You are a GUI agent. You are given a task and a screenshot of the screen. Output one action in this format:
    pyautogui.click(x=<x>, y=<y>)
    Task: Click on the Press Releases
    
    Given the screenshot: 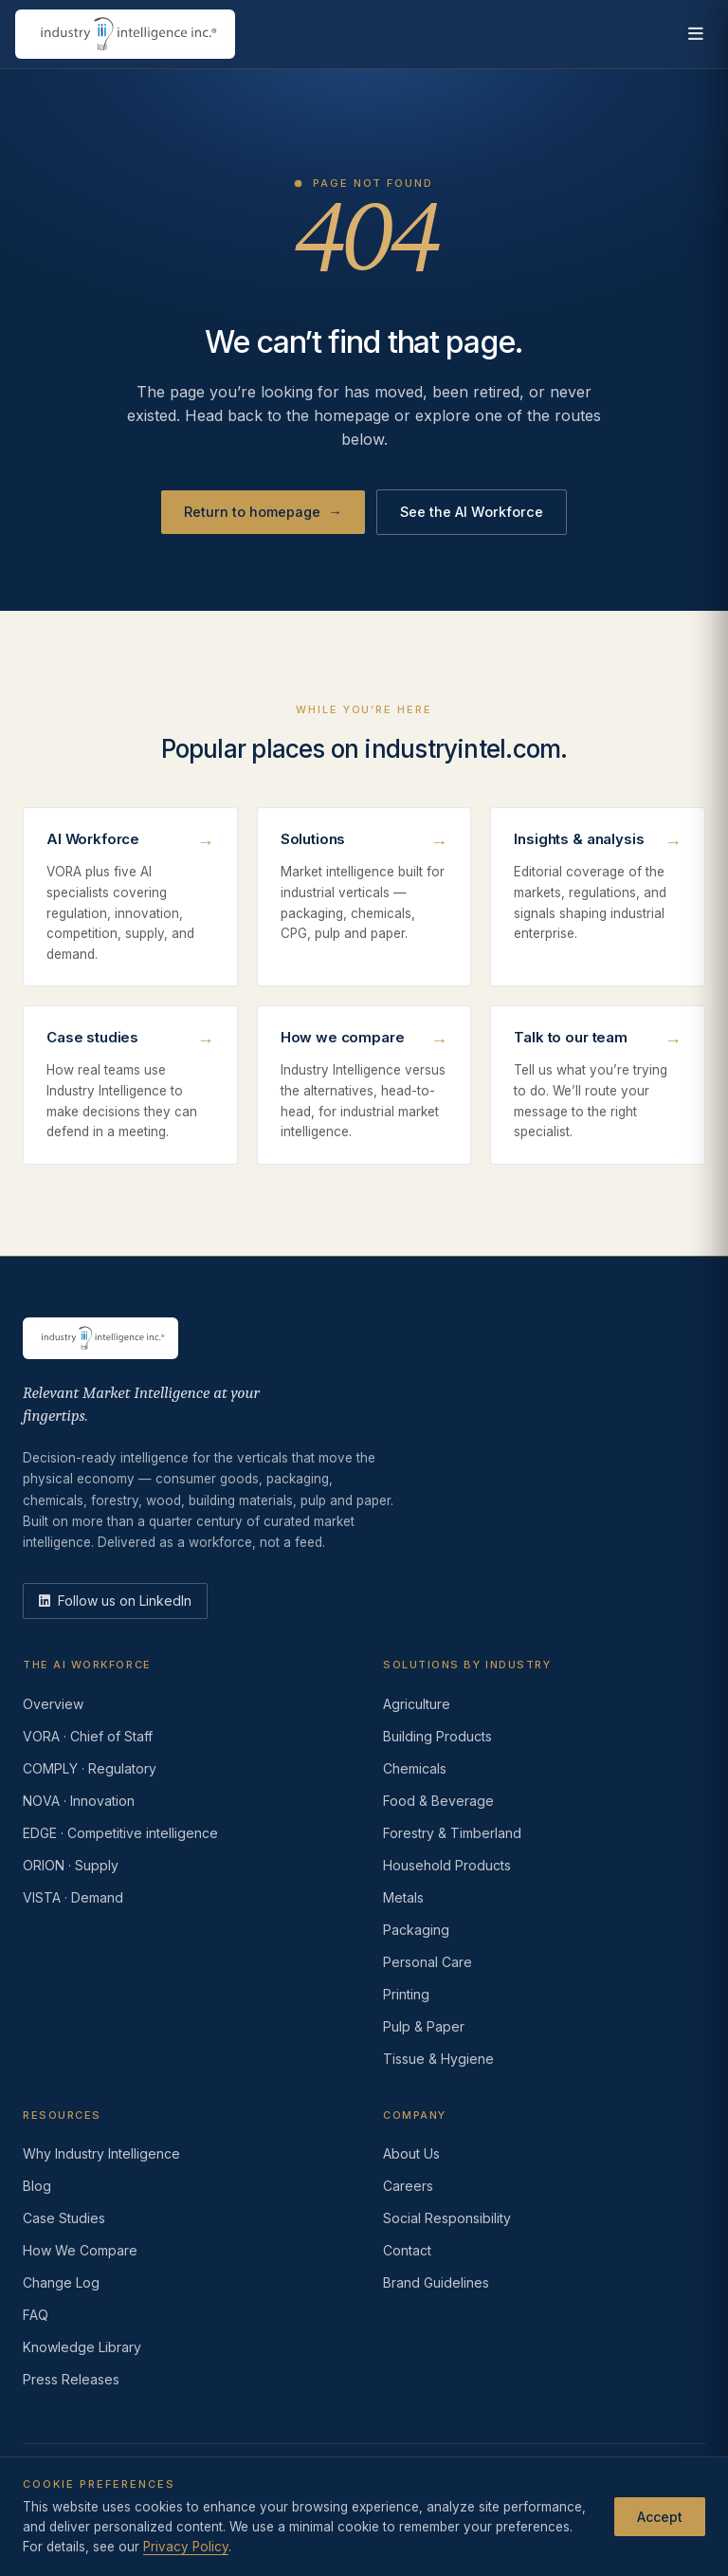 What is the action you would take?
    pyautogui.click(x=71, y=2379)
    